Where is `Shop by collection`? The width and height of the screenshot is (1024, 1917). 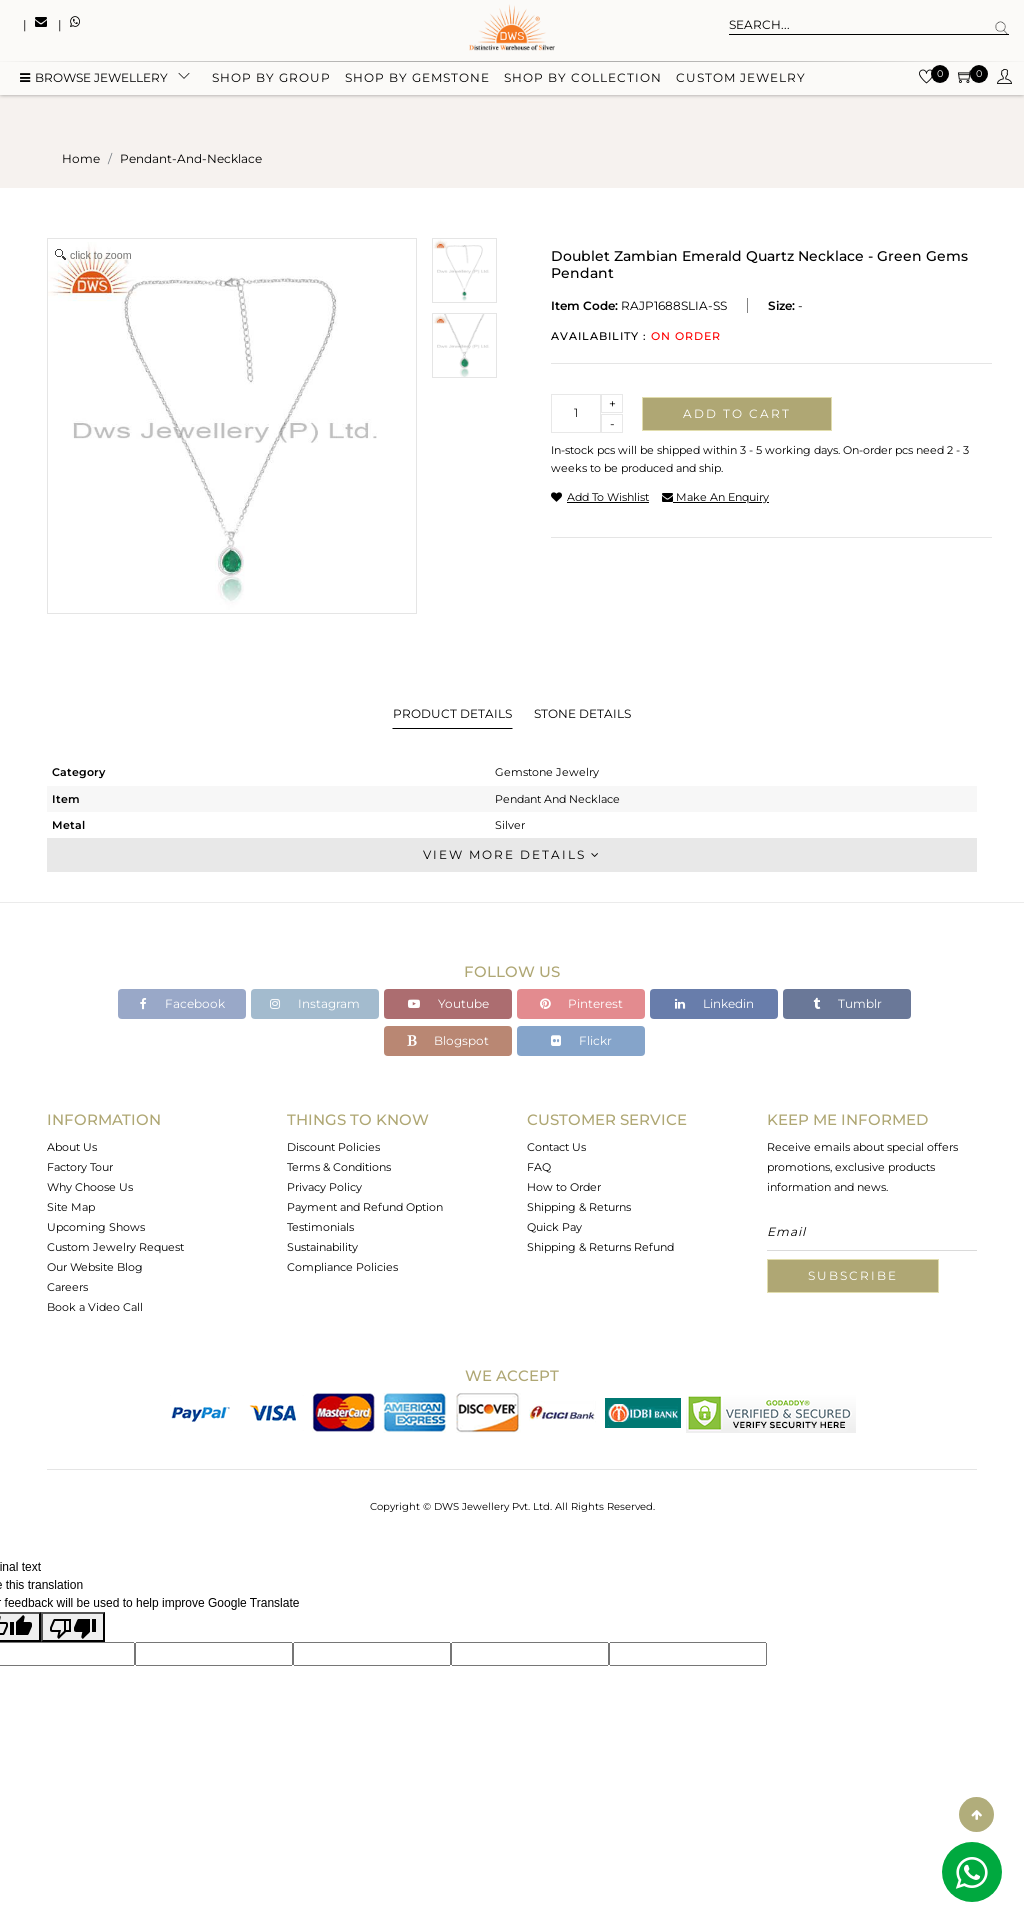
Shop by collection is located at coordinates (583, 82).